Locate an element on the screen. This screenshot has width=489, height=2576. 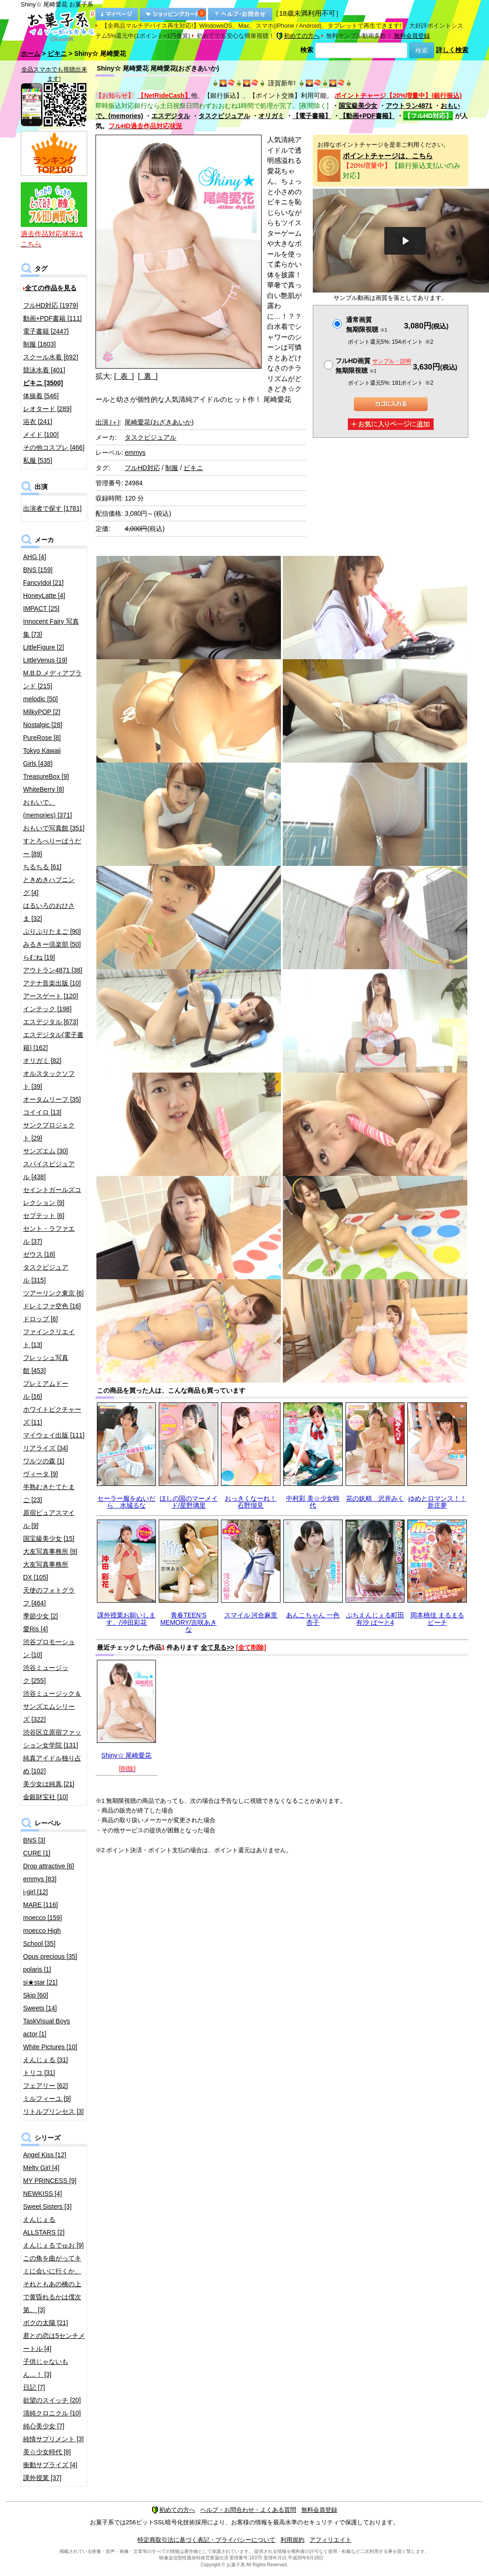
大友写真事務所 [9] is located at coordinates (50, 1551).